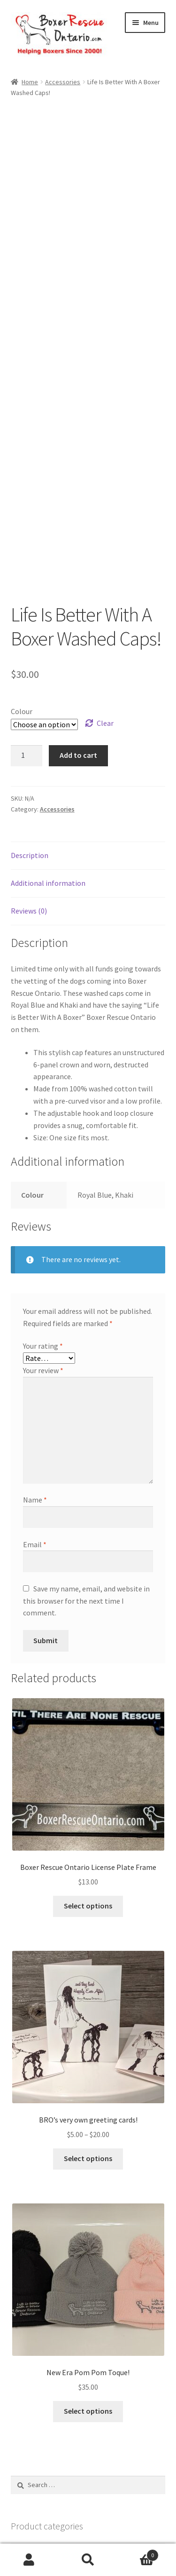  I want to click on My Account, so click(29, 2560).